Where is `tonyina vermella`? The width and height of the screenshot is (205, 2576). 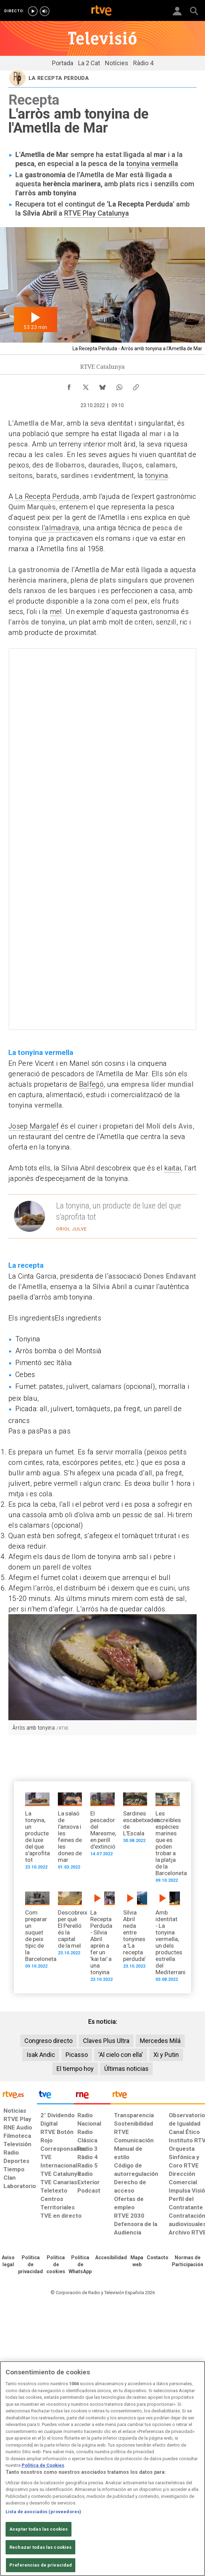
tonyina vermella is located at coordinates (152, 163).